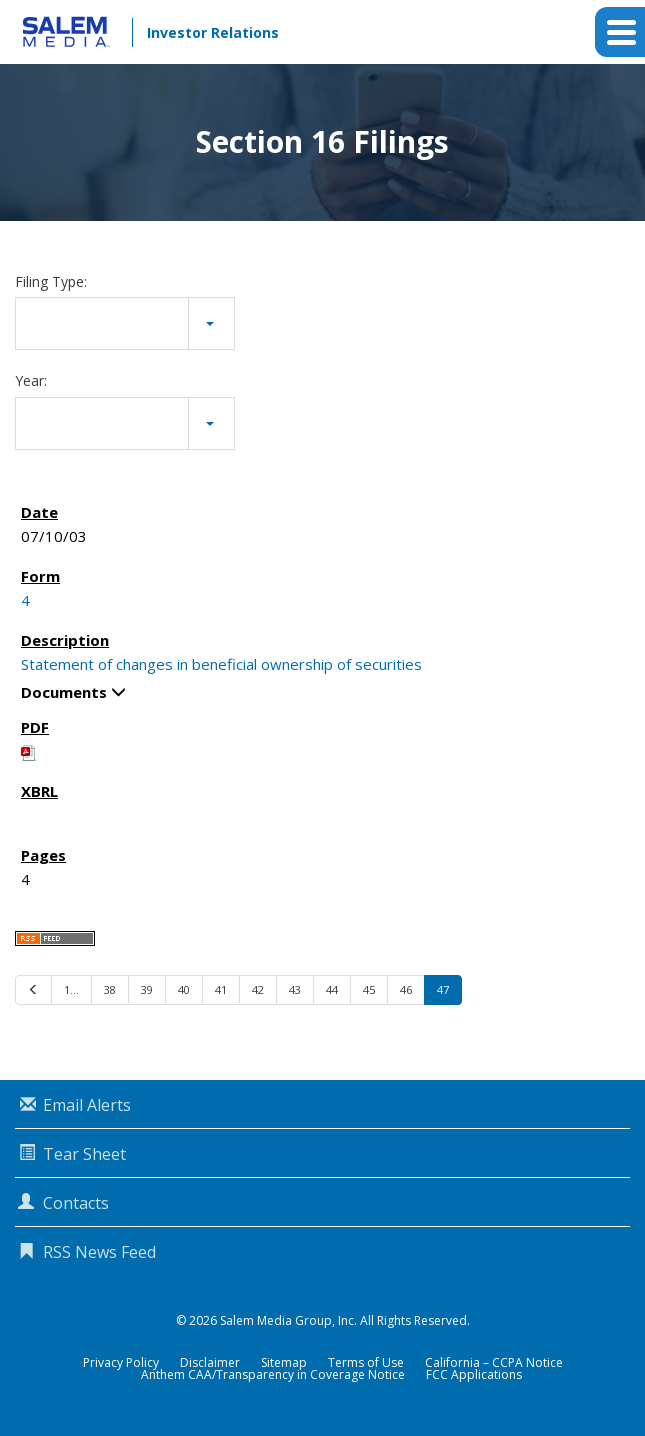 This screenshot has width=645, height=1436. What do you see at coordinates (213, 32) in the screenshot?
I see `Investor Relations` at bounding box center [213, 32].